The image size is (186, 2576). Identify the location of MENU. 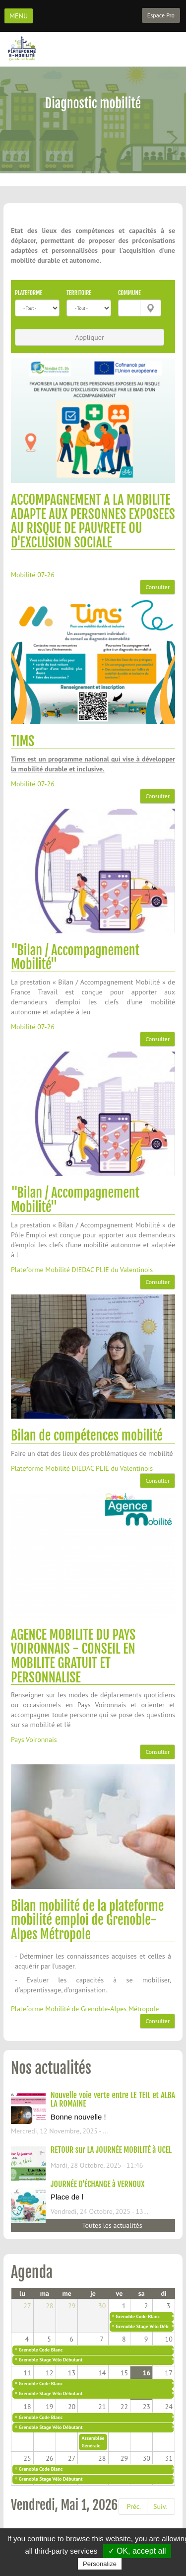
(18, 15).